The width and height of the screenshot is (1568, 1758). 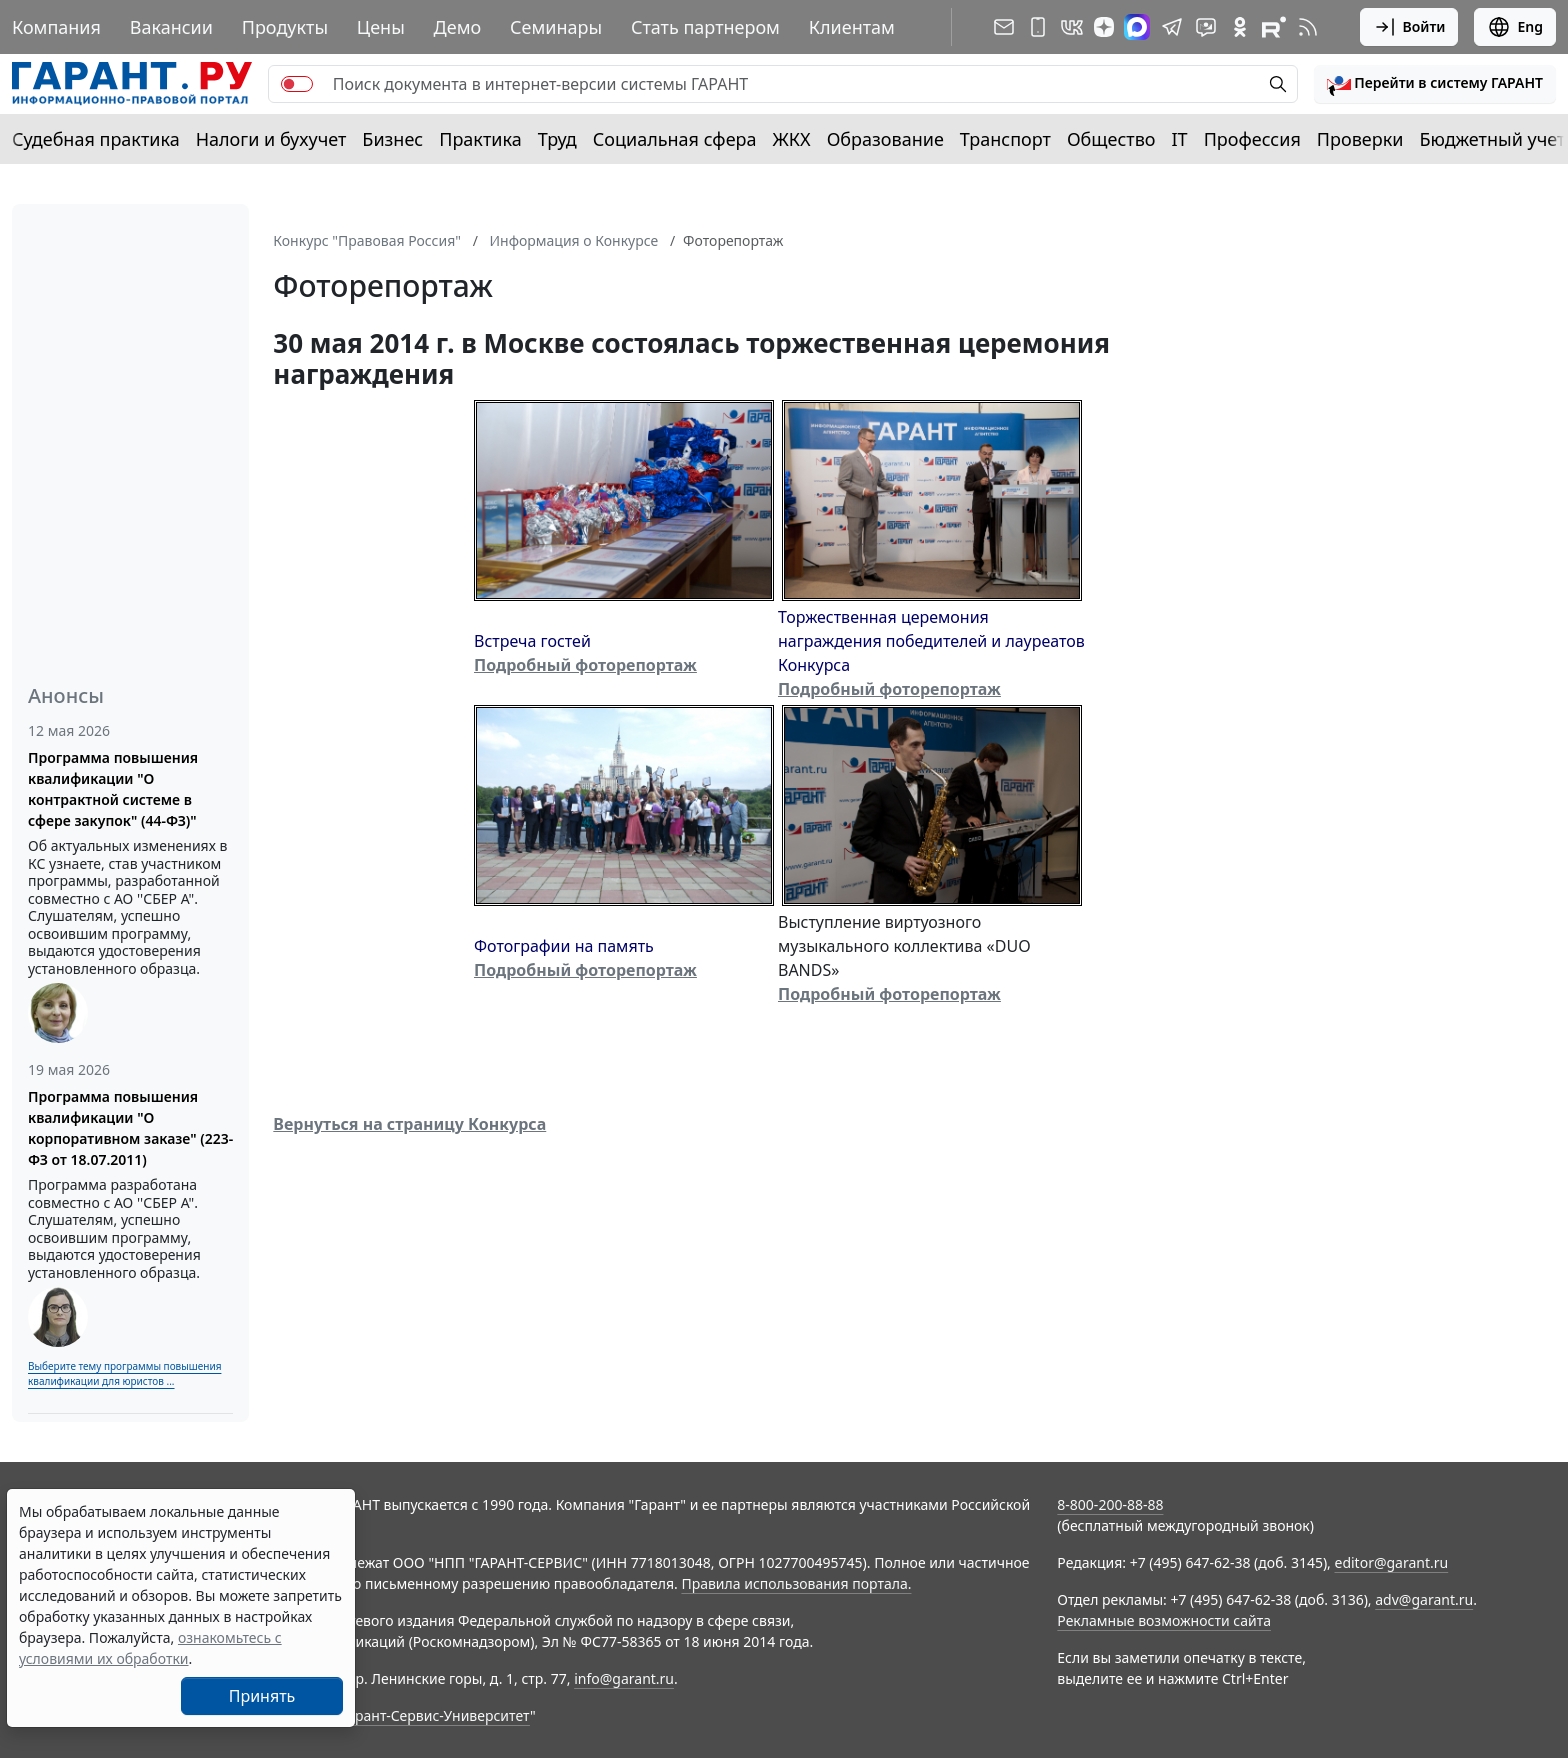 I want to click on Транспорт, so click(x=1005, y=139).